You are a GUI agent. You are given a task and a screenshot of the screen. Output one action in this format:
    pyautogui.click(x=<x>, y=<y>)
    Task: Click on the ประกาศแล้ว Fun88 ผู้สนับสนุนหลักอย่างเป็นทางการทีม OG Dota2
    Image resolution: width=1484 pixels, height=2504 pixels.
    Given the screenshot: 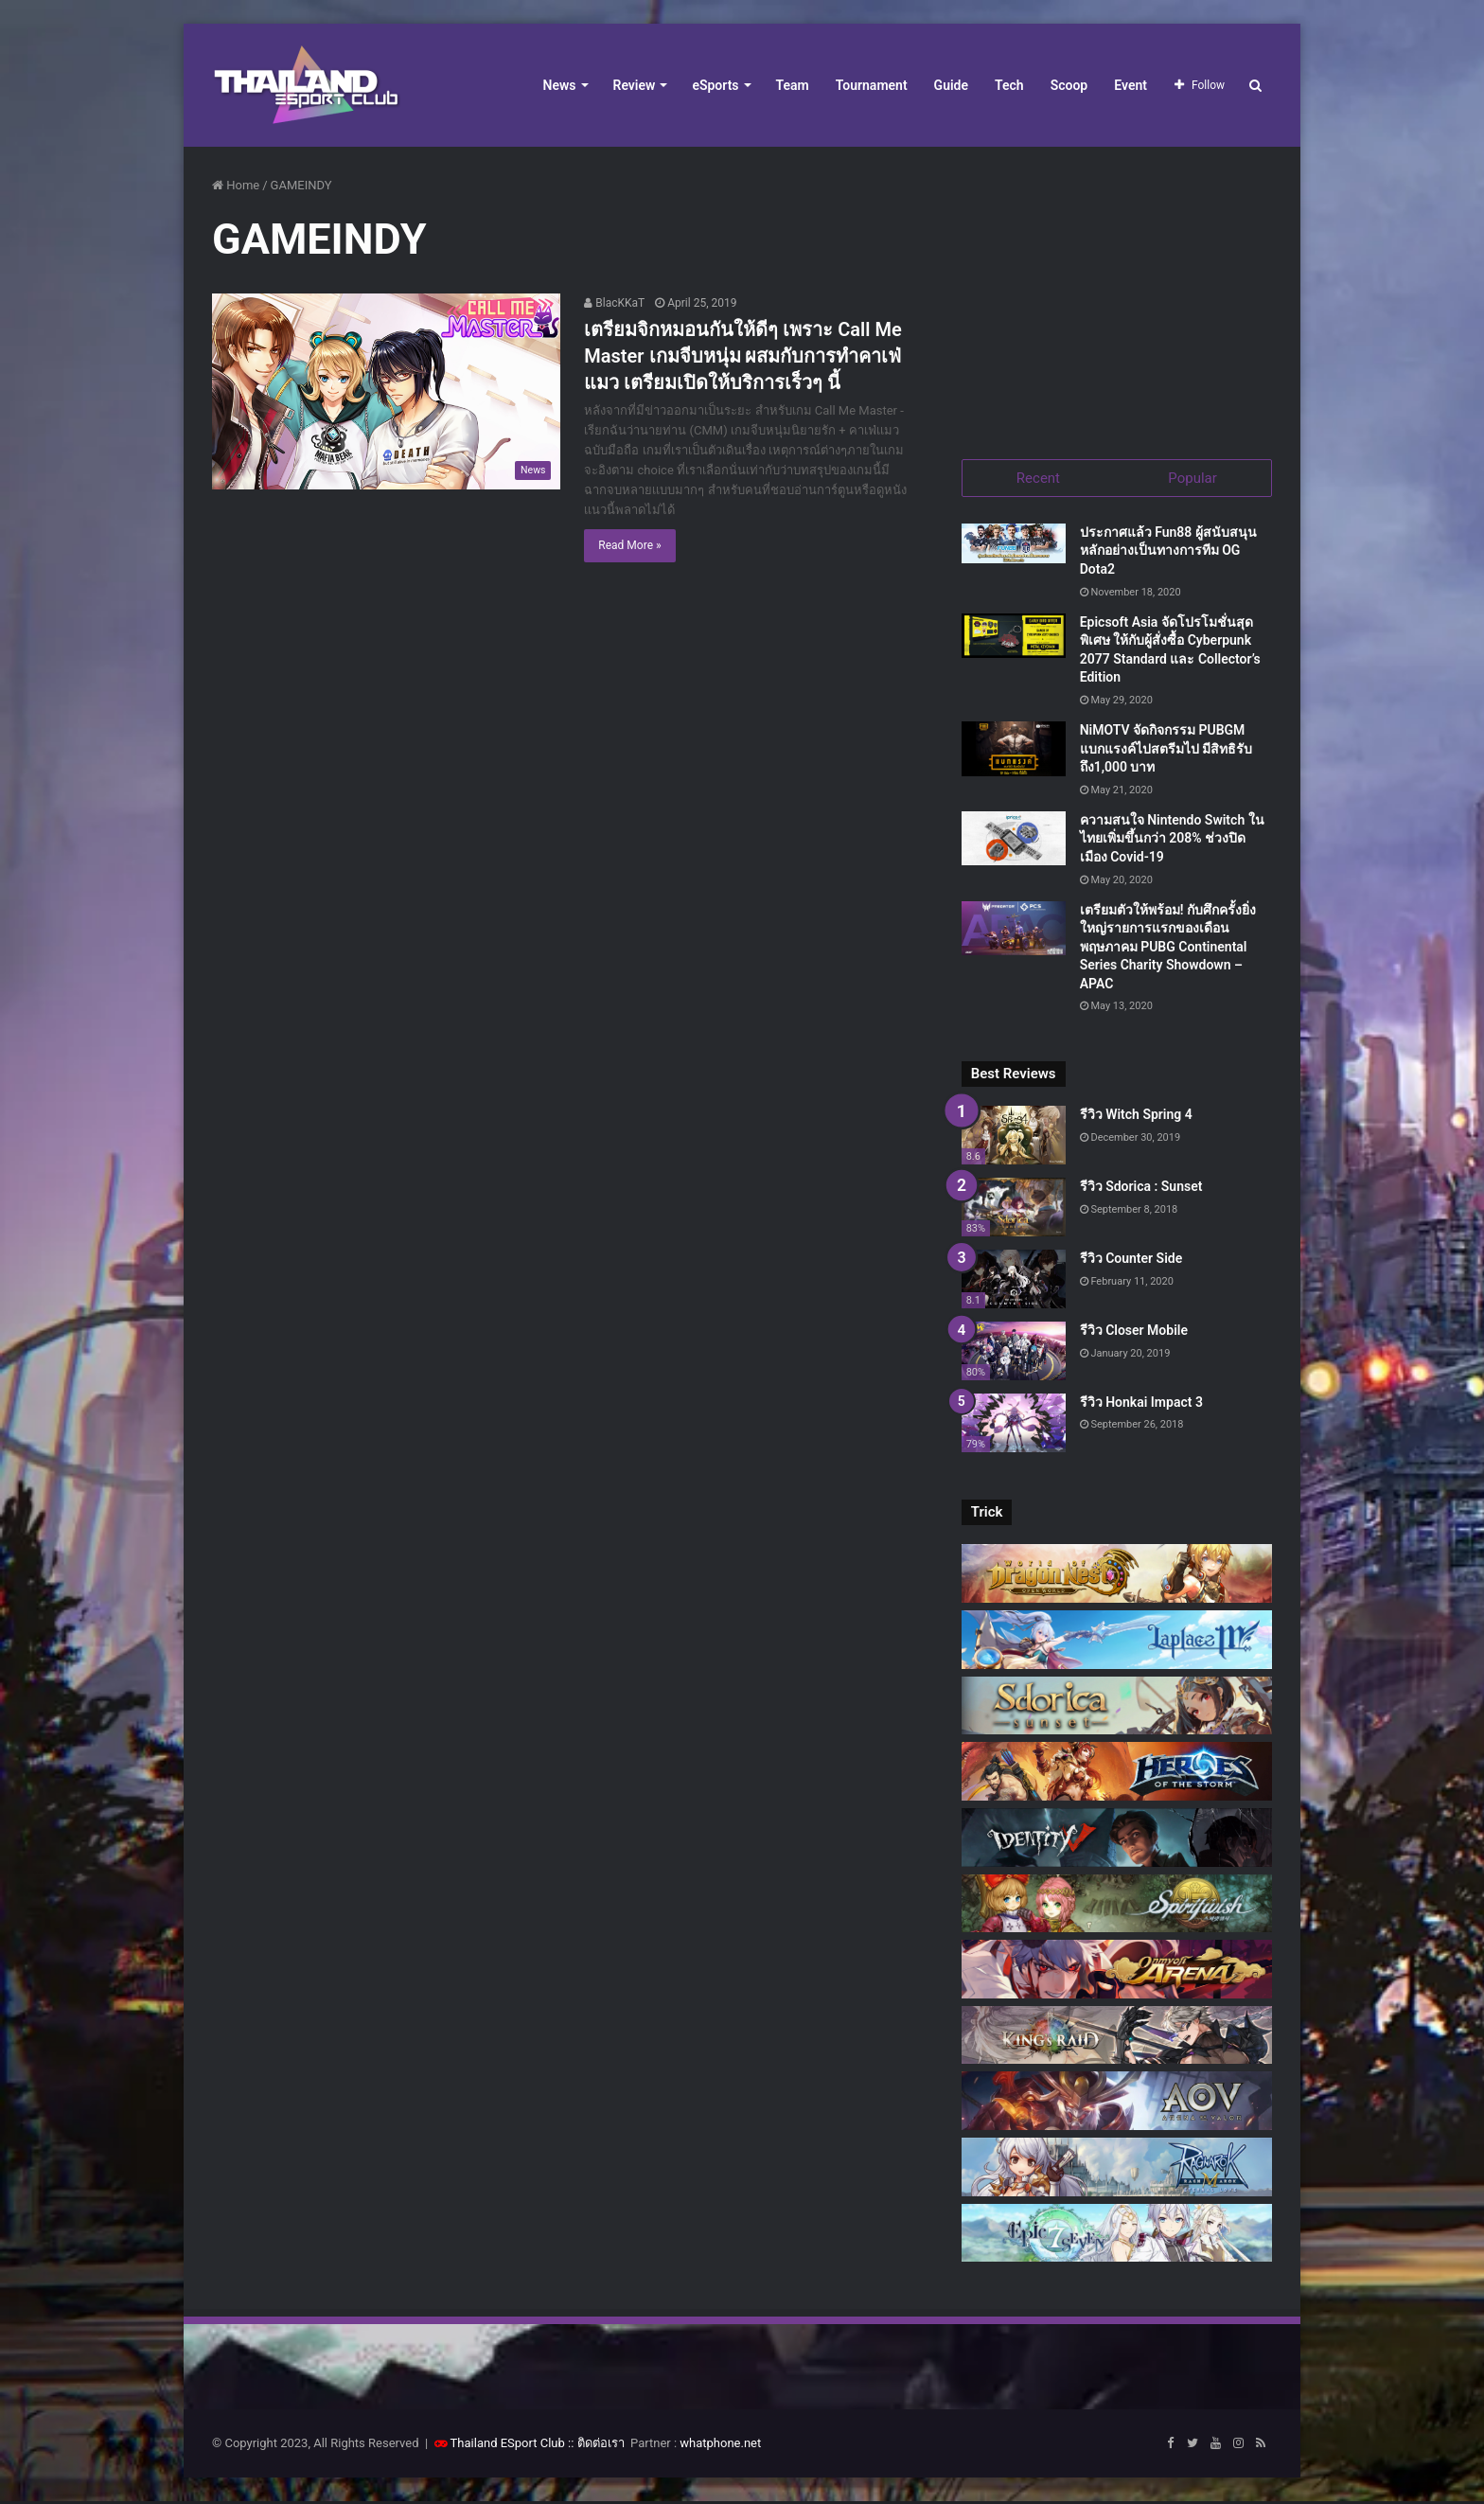 What is the action you would take?
    pyautogui.click(x=1168, y=552)
    